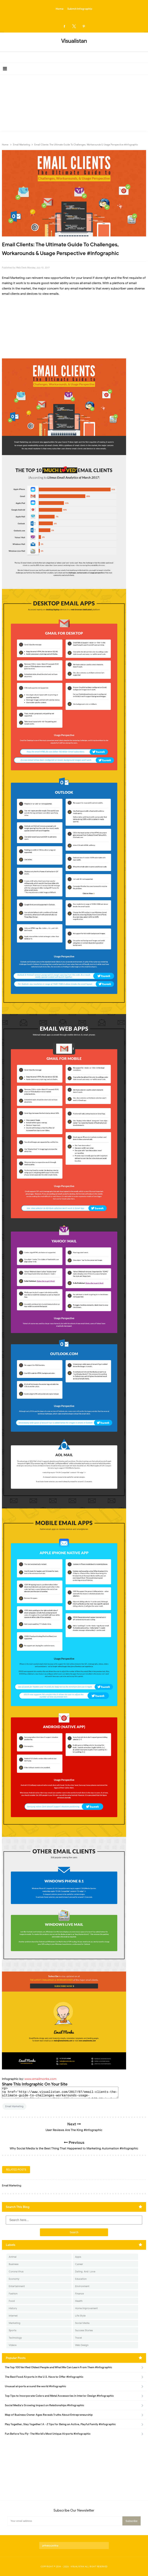  What do you see at coordinates (78, 2301) in the screenshot?
I see `Health` at bounding box center [78, 2301].